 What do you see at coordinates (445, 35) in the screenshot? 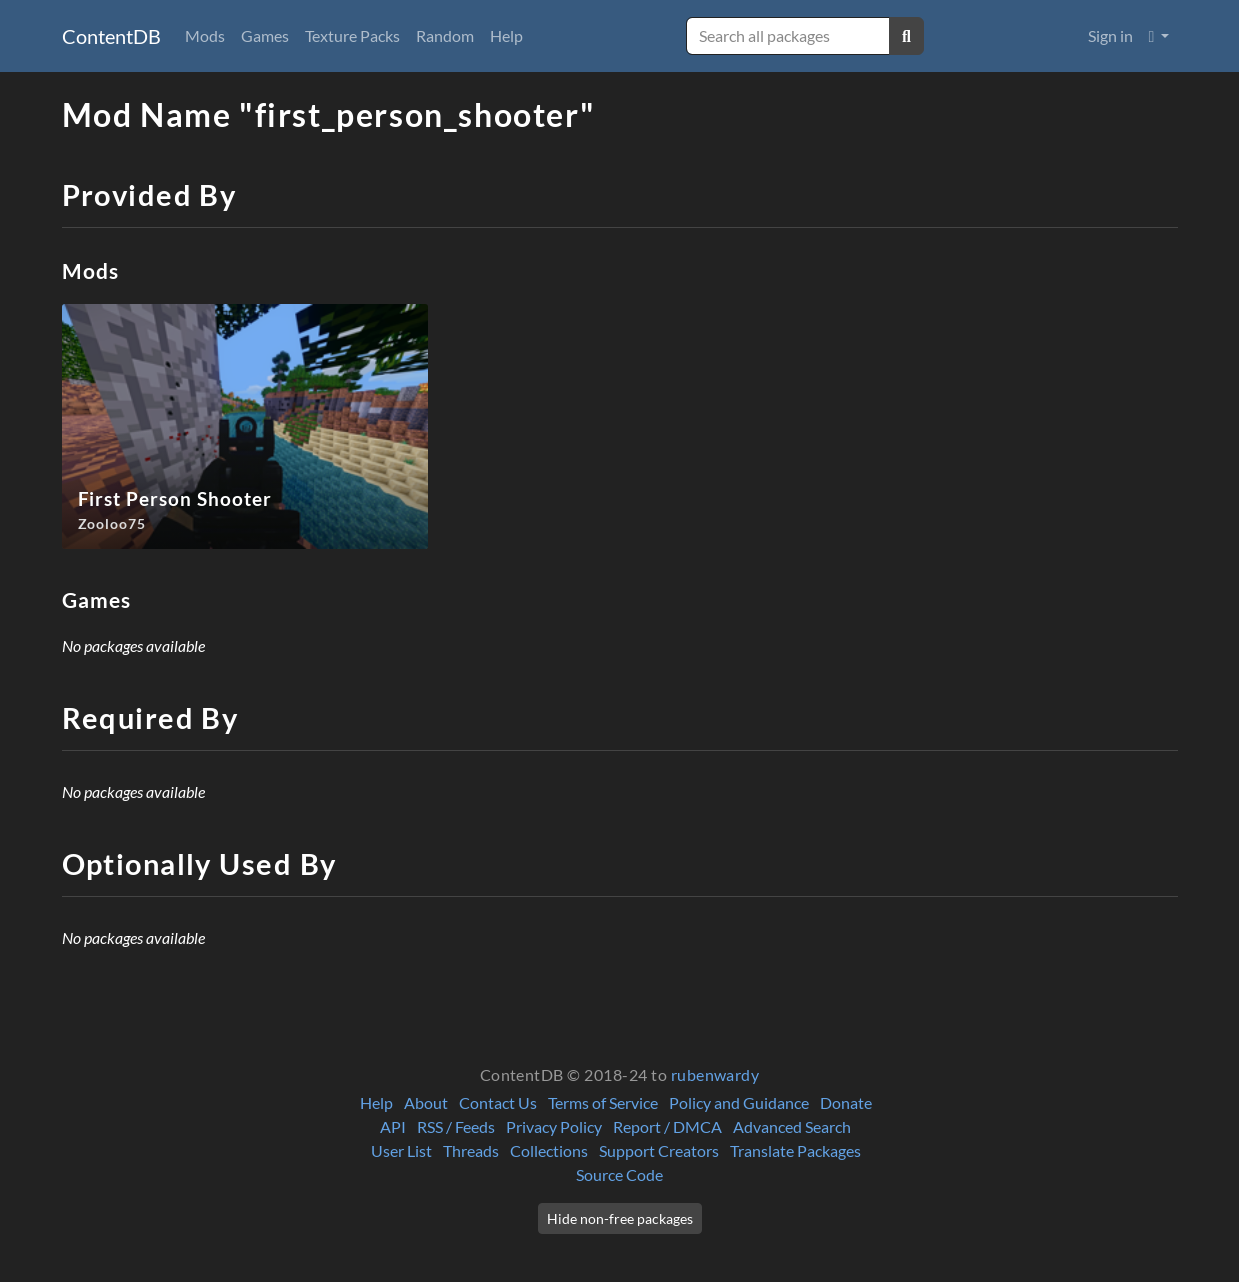
I see `Random` at bounding box center [445, 35].